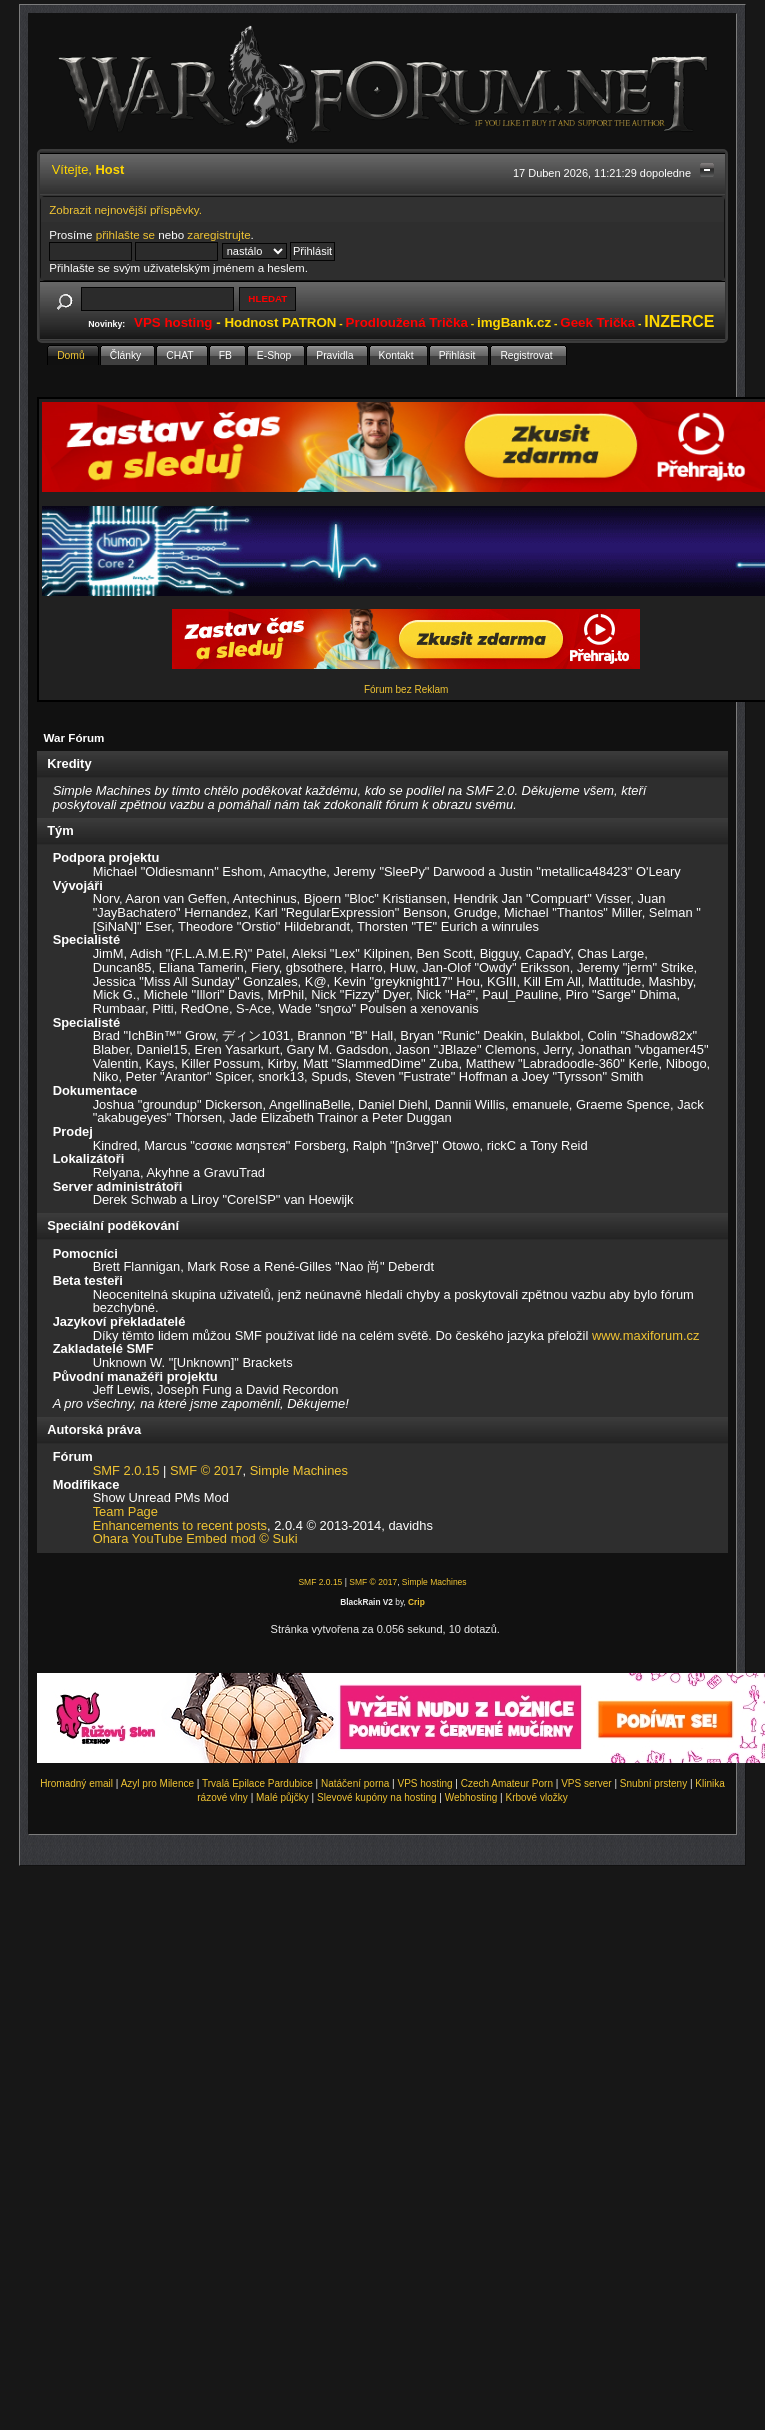 The width and height of the screenshot is (765, 2430). Describe the element at coordinates (536, 1797) in the screenshot. I see `Krbové vložky` at that location.